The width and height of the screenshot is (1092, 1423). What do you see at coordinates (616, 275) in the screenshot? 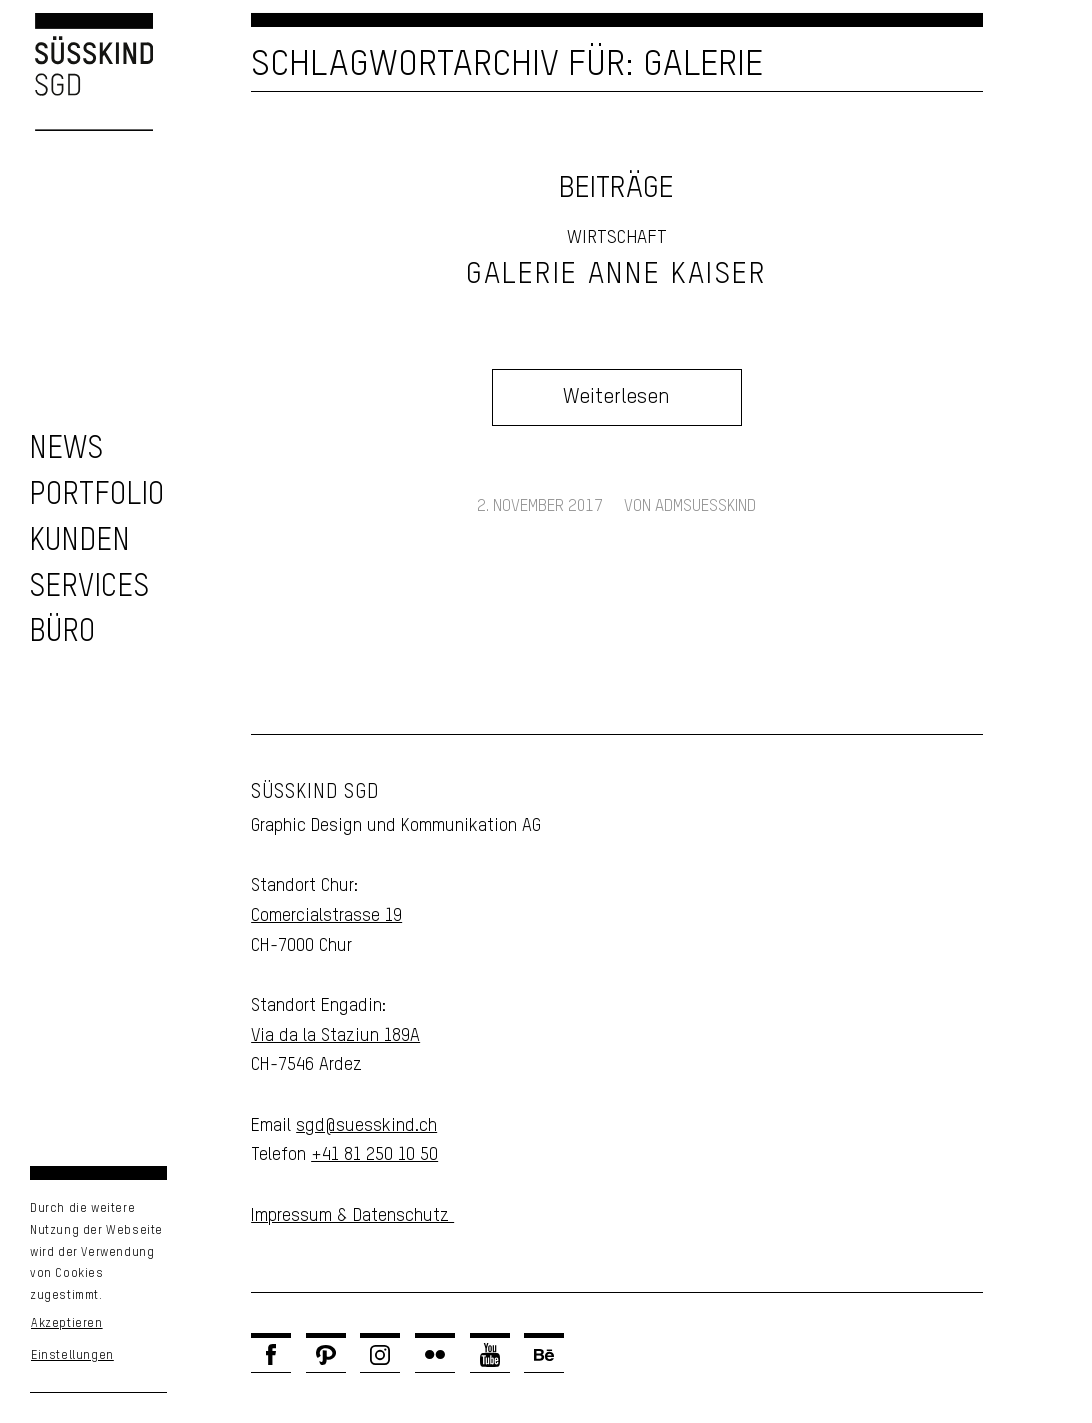
I see `Galerie Anne Kaiser` at bounding box center [616, 275].